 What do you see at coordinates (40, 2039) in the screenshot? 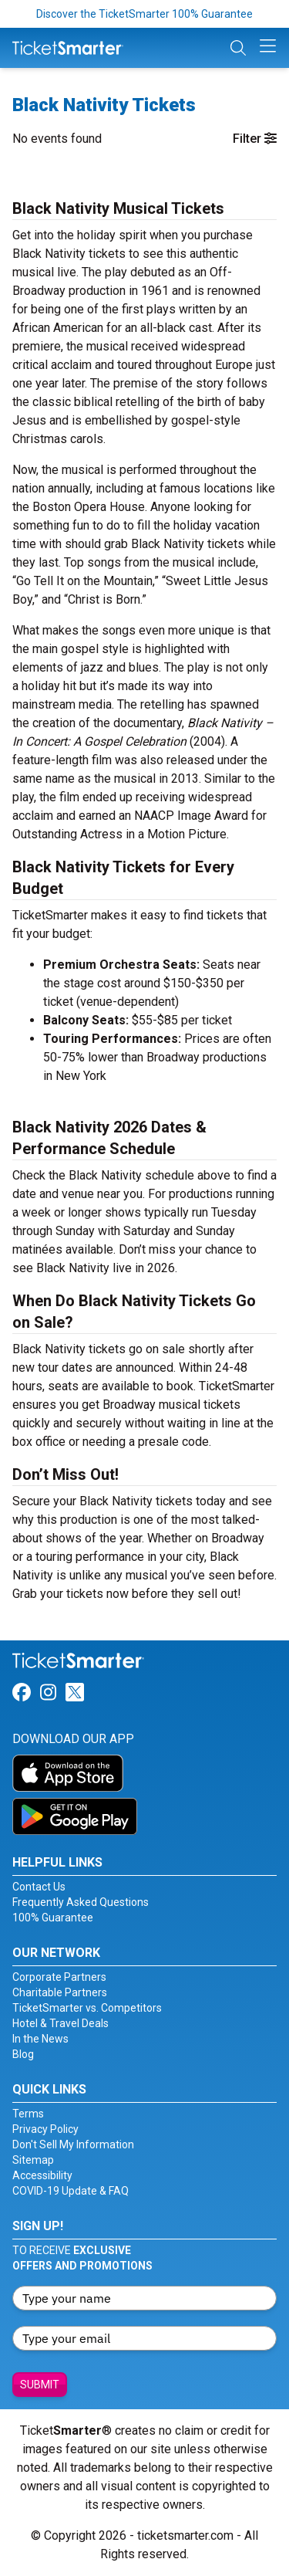
I see `In the News` at bounding box center [40, 2039].